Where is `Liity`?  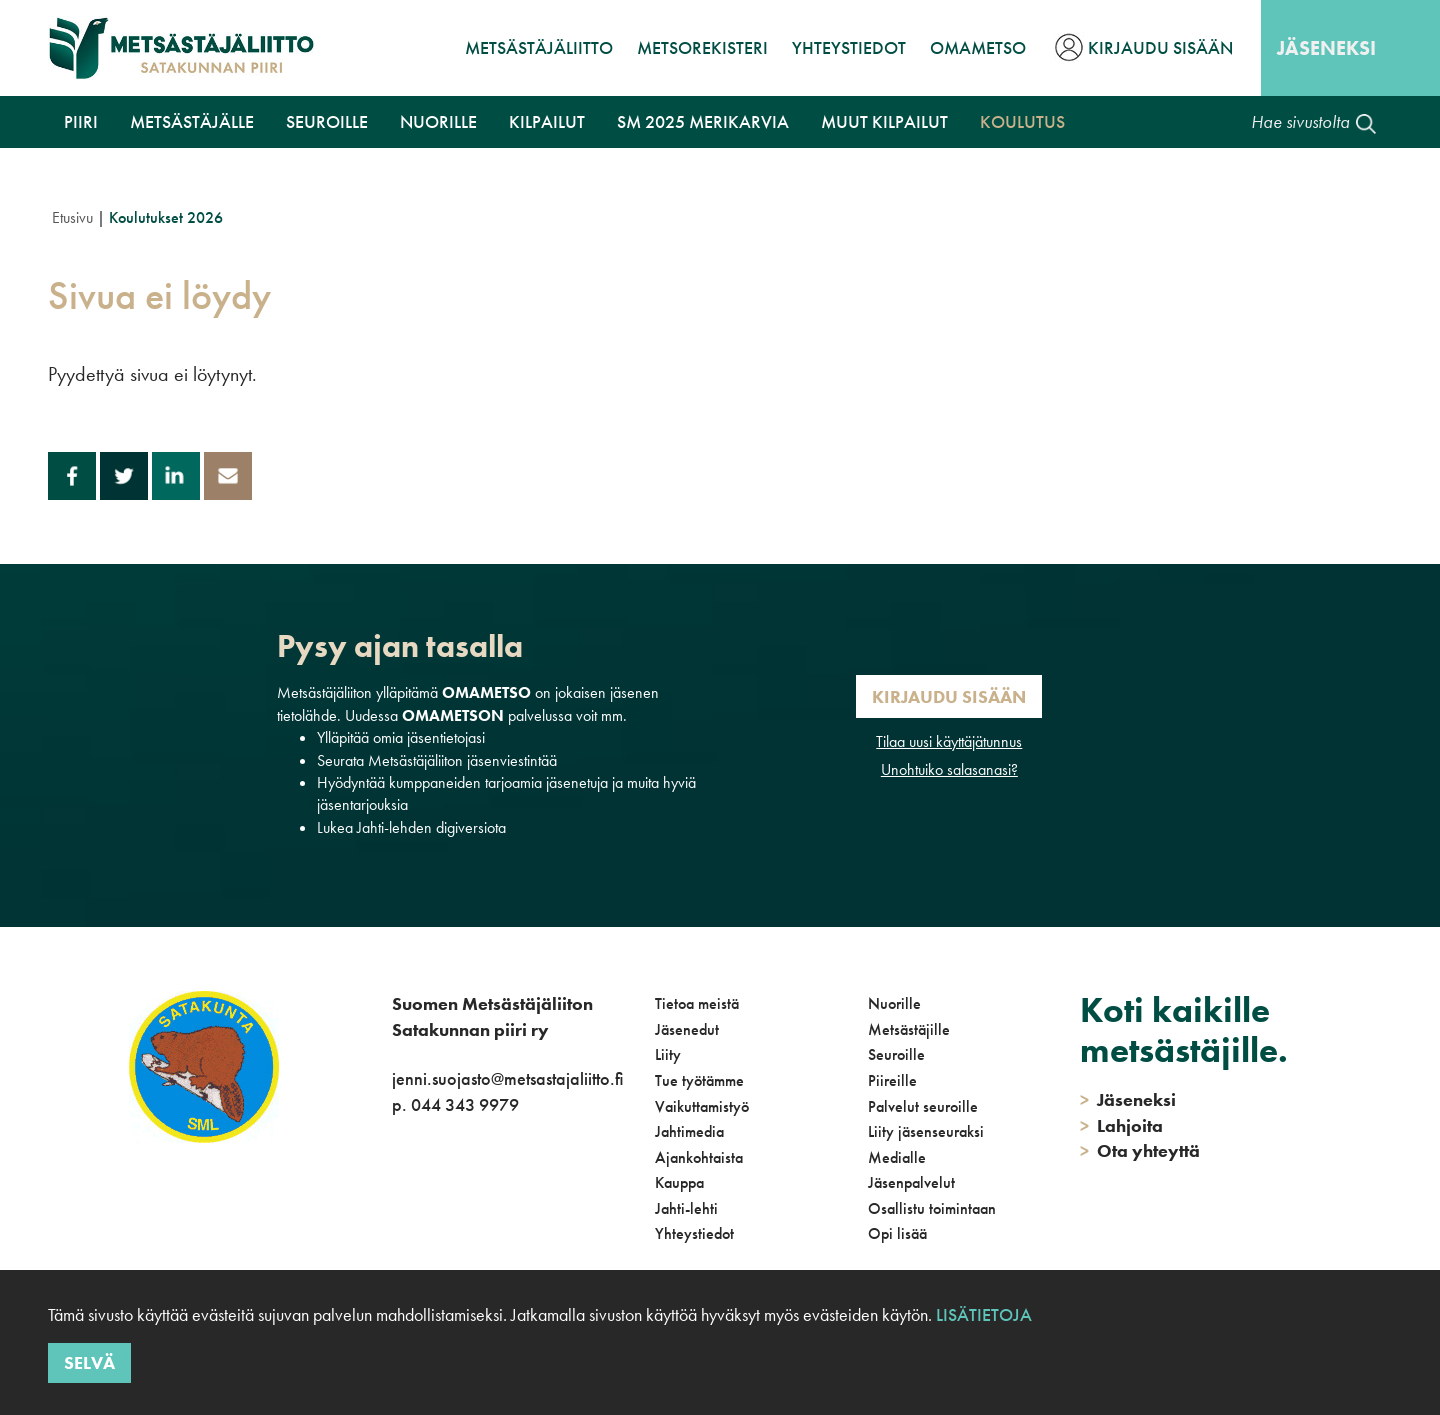
Liity is located at coordinates (668, 1054).